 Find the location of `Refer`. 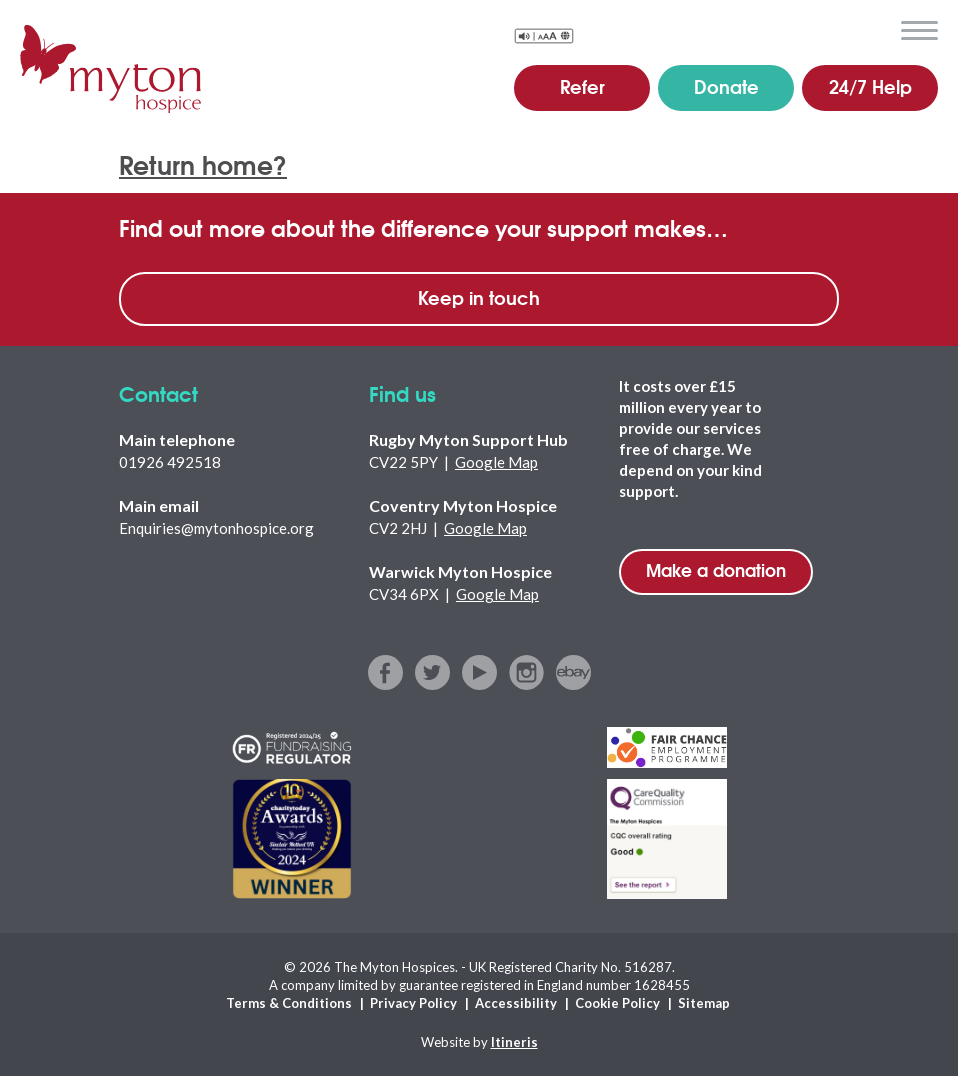

Refer is located at coordinates (582, 86).